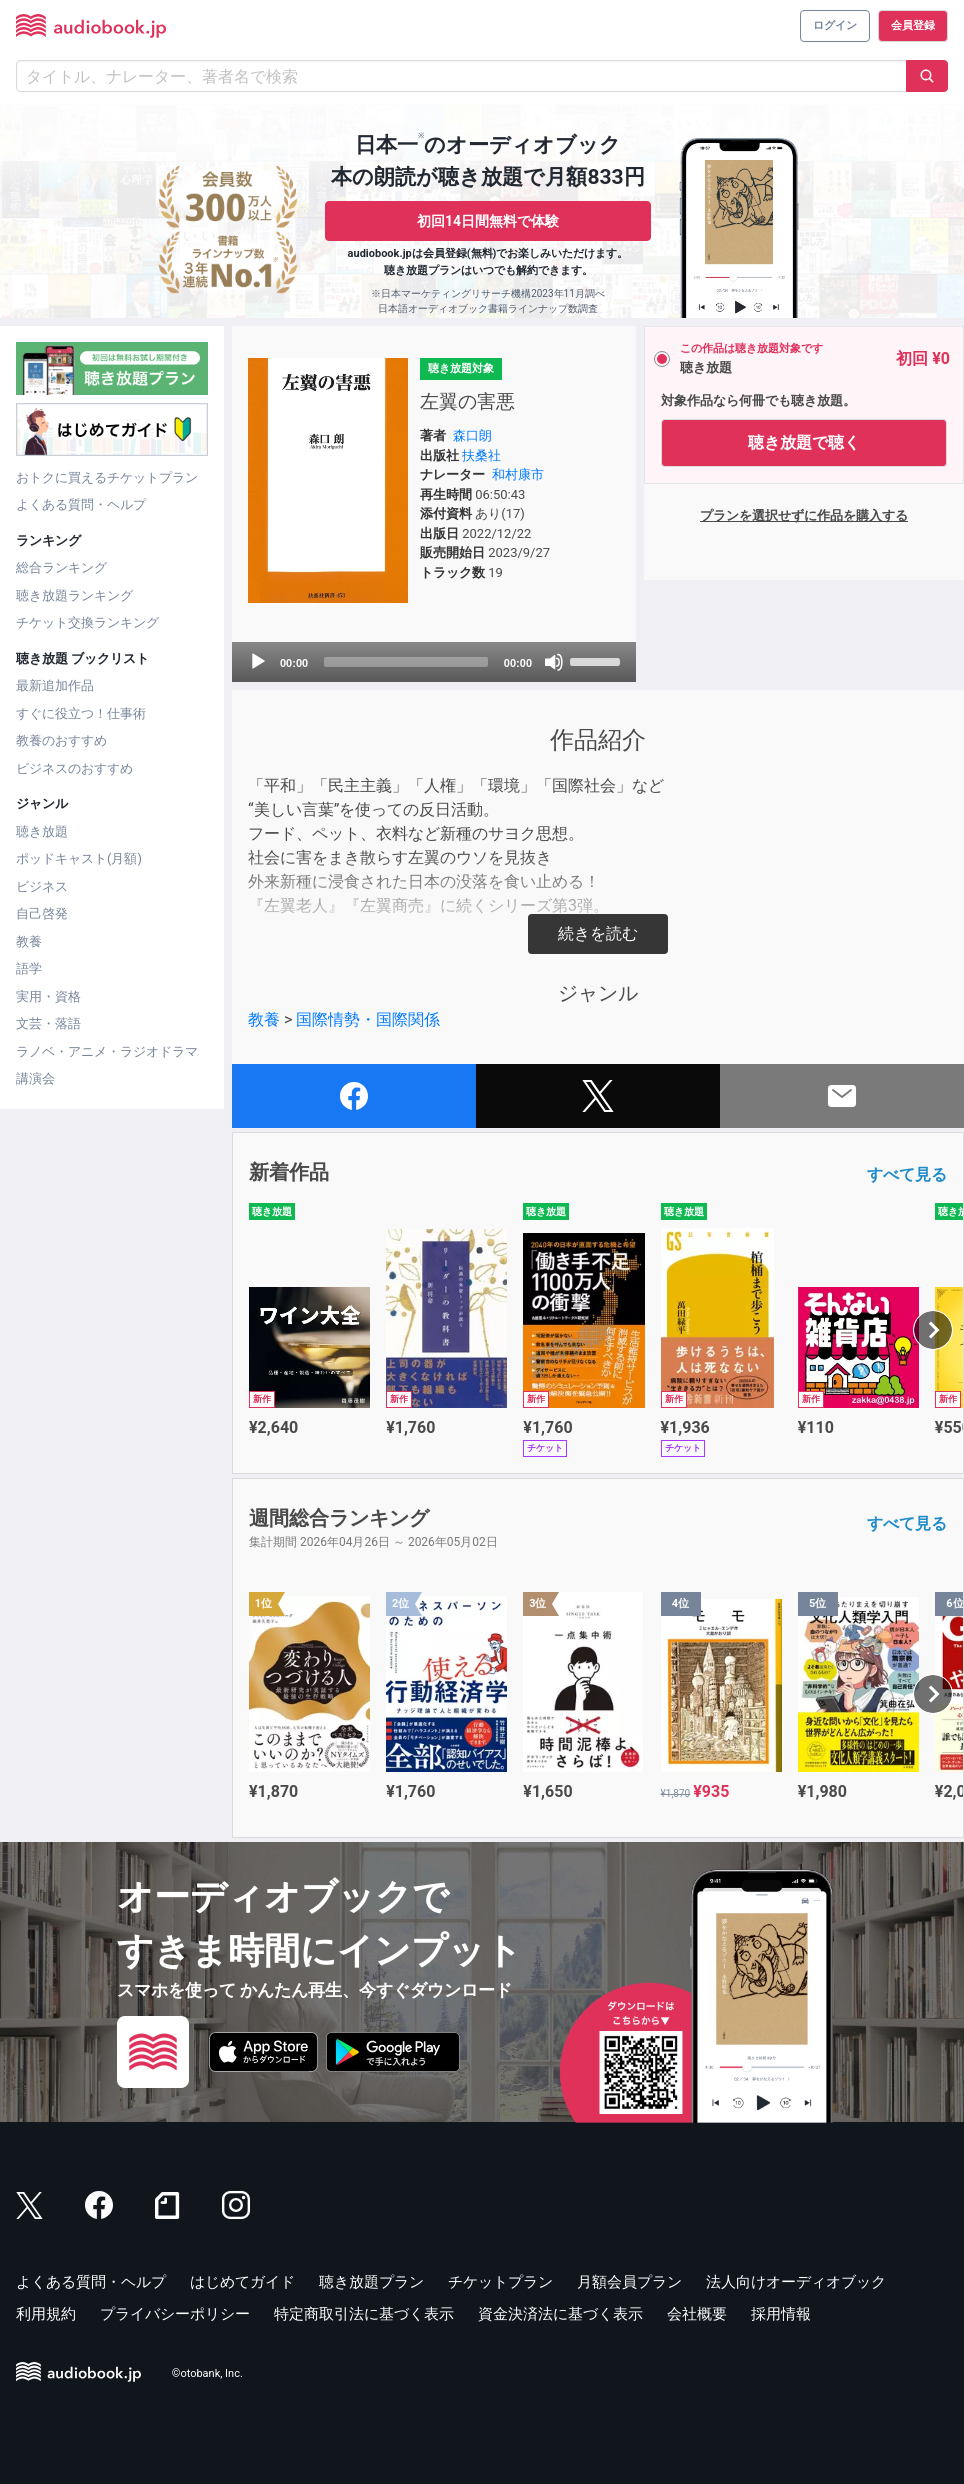 The height and width of the screenshot is (2484, 964). What do you see at coordinates (87, 622) in the screenshot?
I see `チケット交換ランキング` at bounding box center [87, 622].